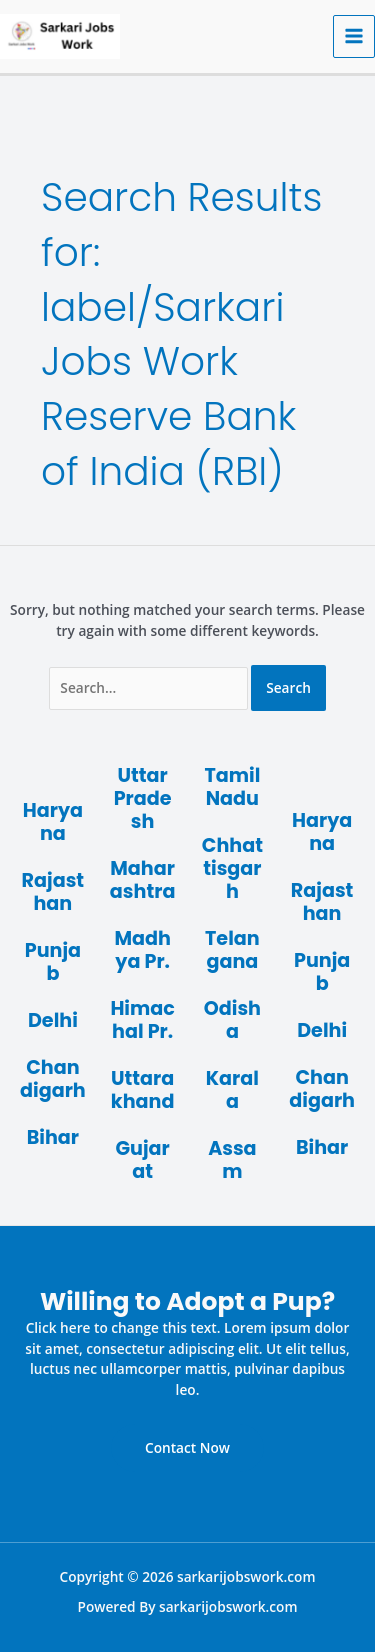 This screenshot has width=375, height=1652. I want to click on Karala, so click(232, 1090).